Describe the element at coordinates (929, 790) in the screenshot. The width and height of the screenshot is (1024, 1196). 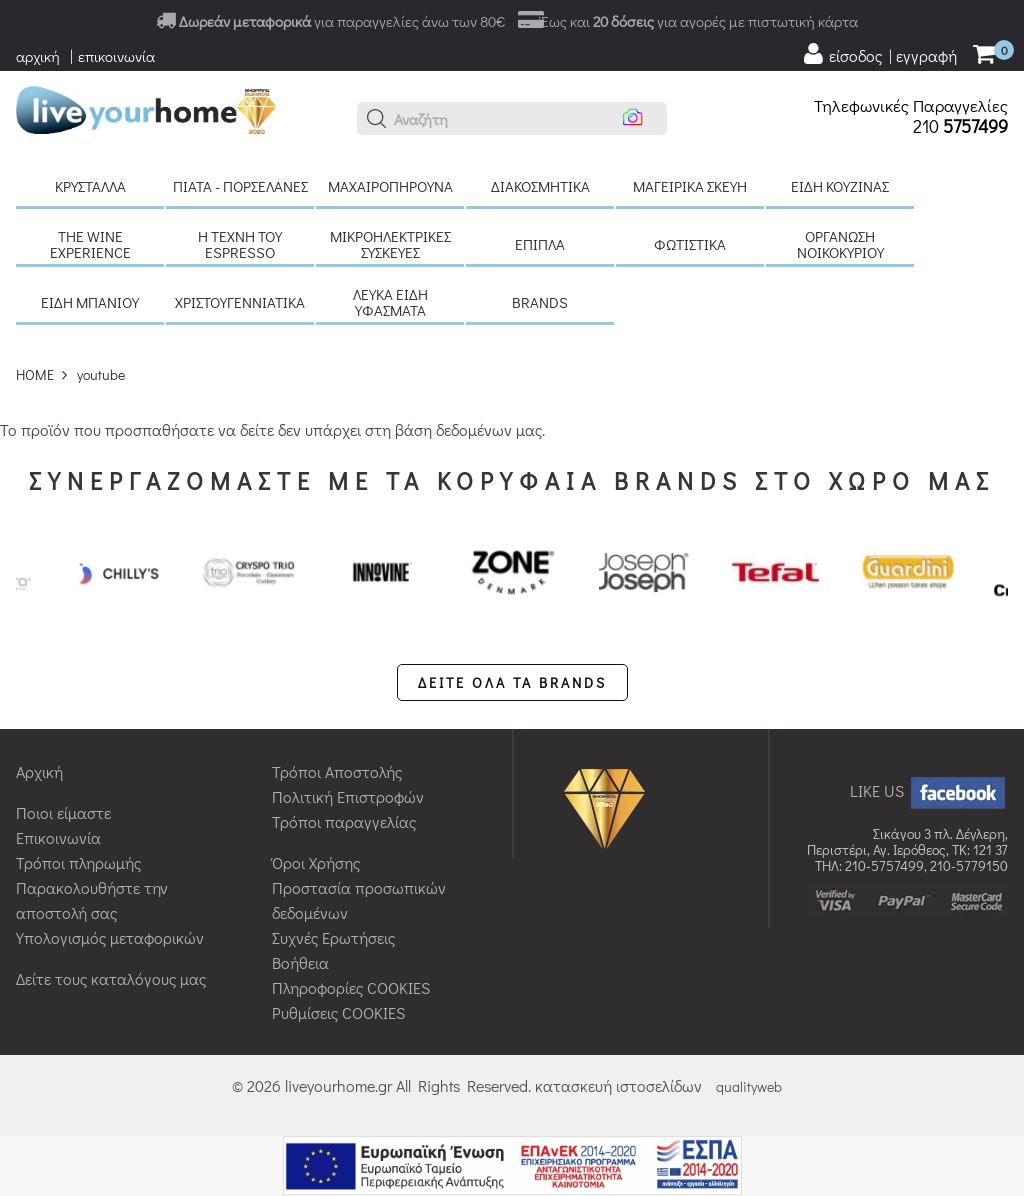
I see `LIKE US` at that location.